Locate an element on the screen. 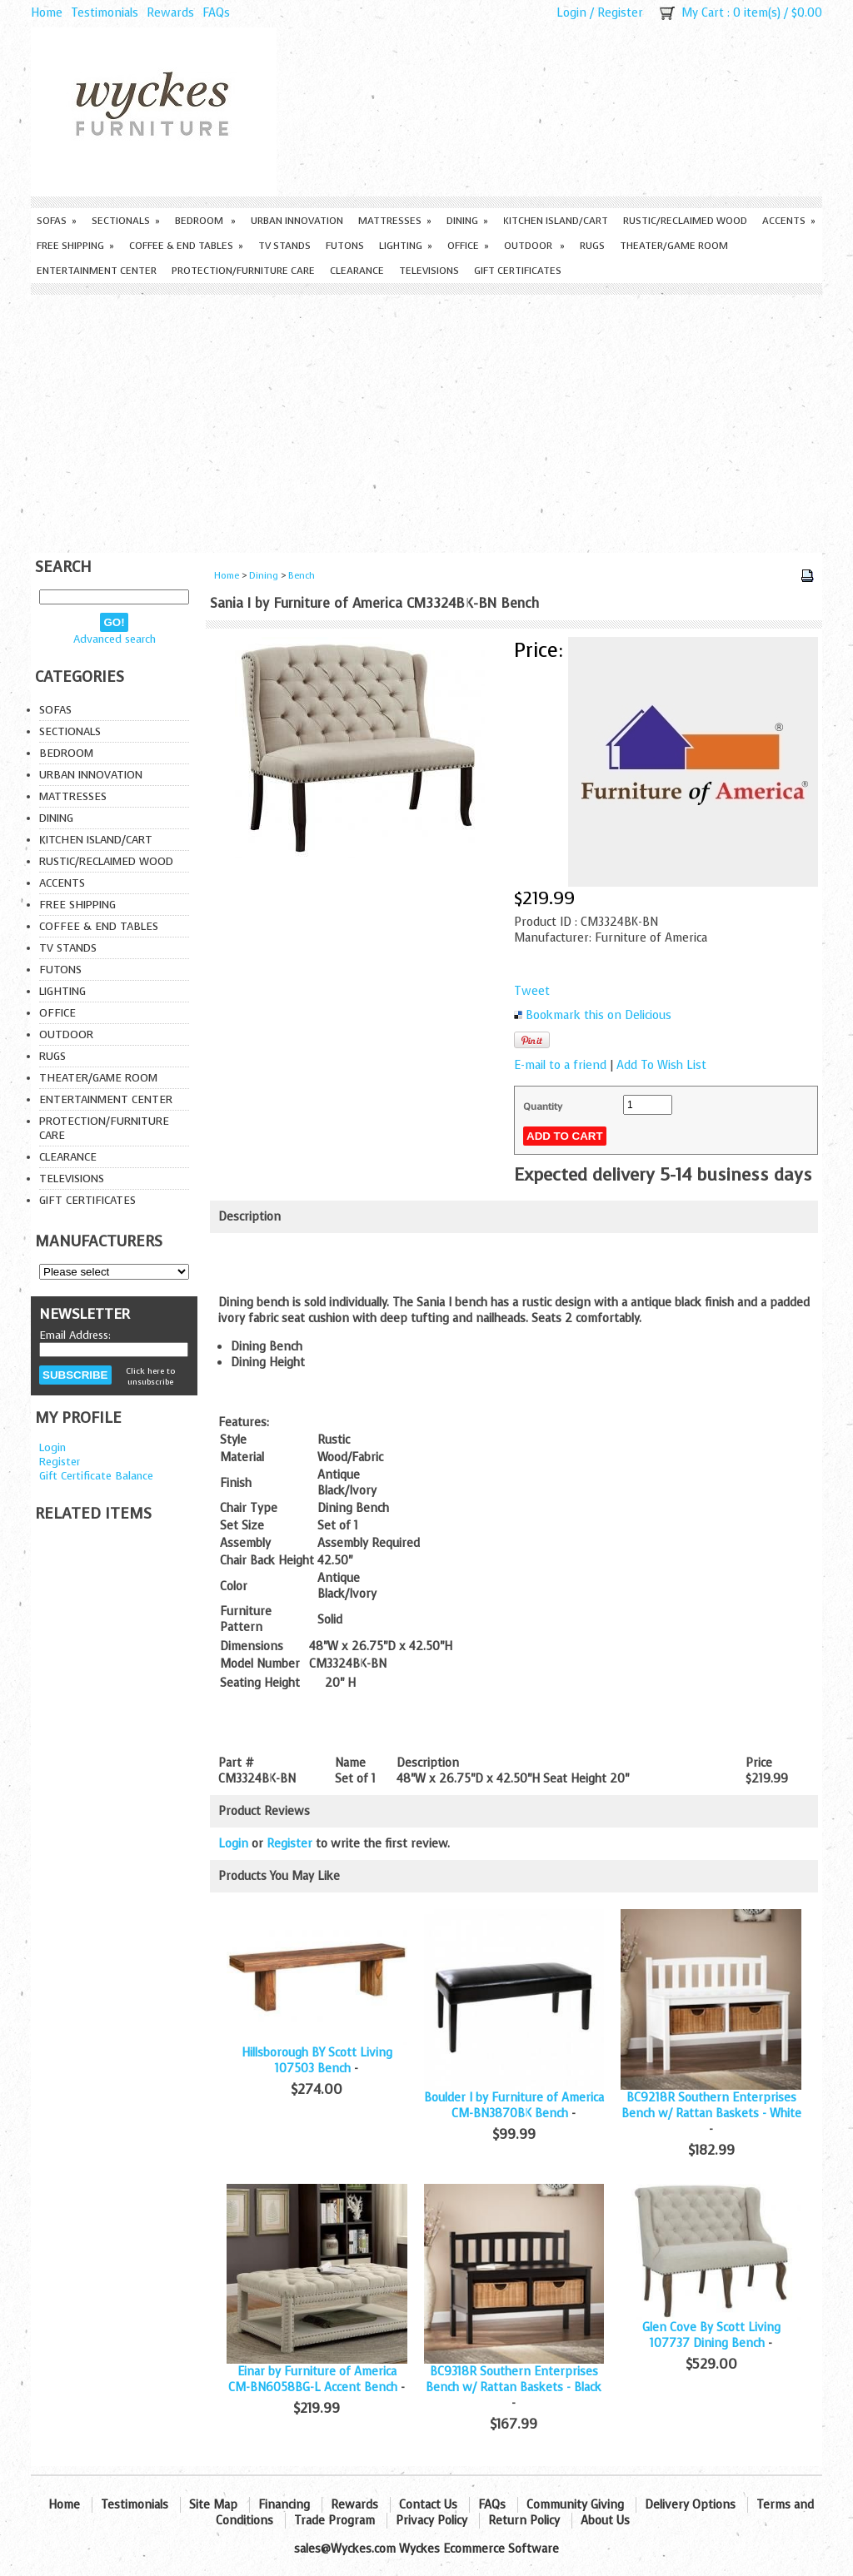  Televisions is located at coordinates (429, 270).